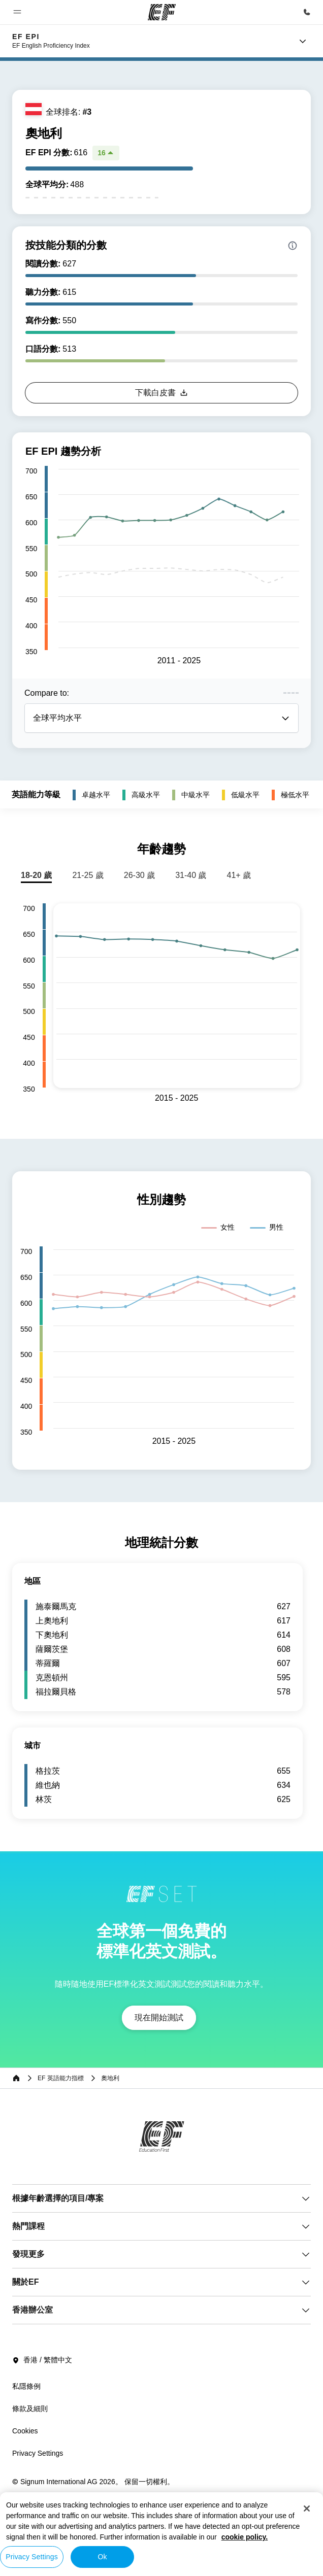  I want to click on [EF], so click(162, 12).